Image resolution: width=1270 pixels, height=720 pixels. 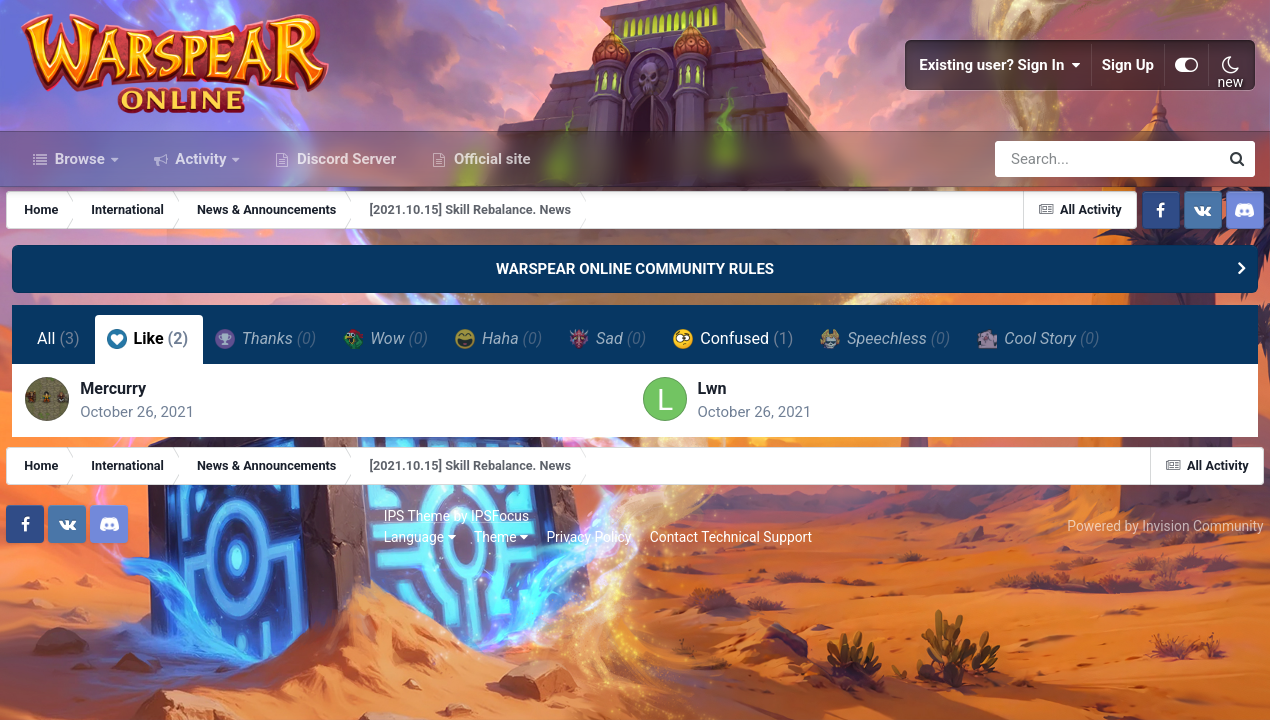 What do you see at coordinates (80, 228) in the screenshot?
I see `Browse` at bounding box center [80, 228].